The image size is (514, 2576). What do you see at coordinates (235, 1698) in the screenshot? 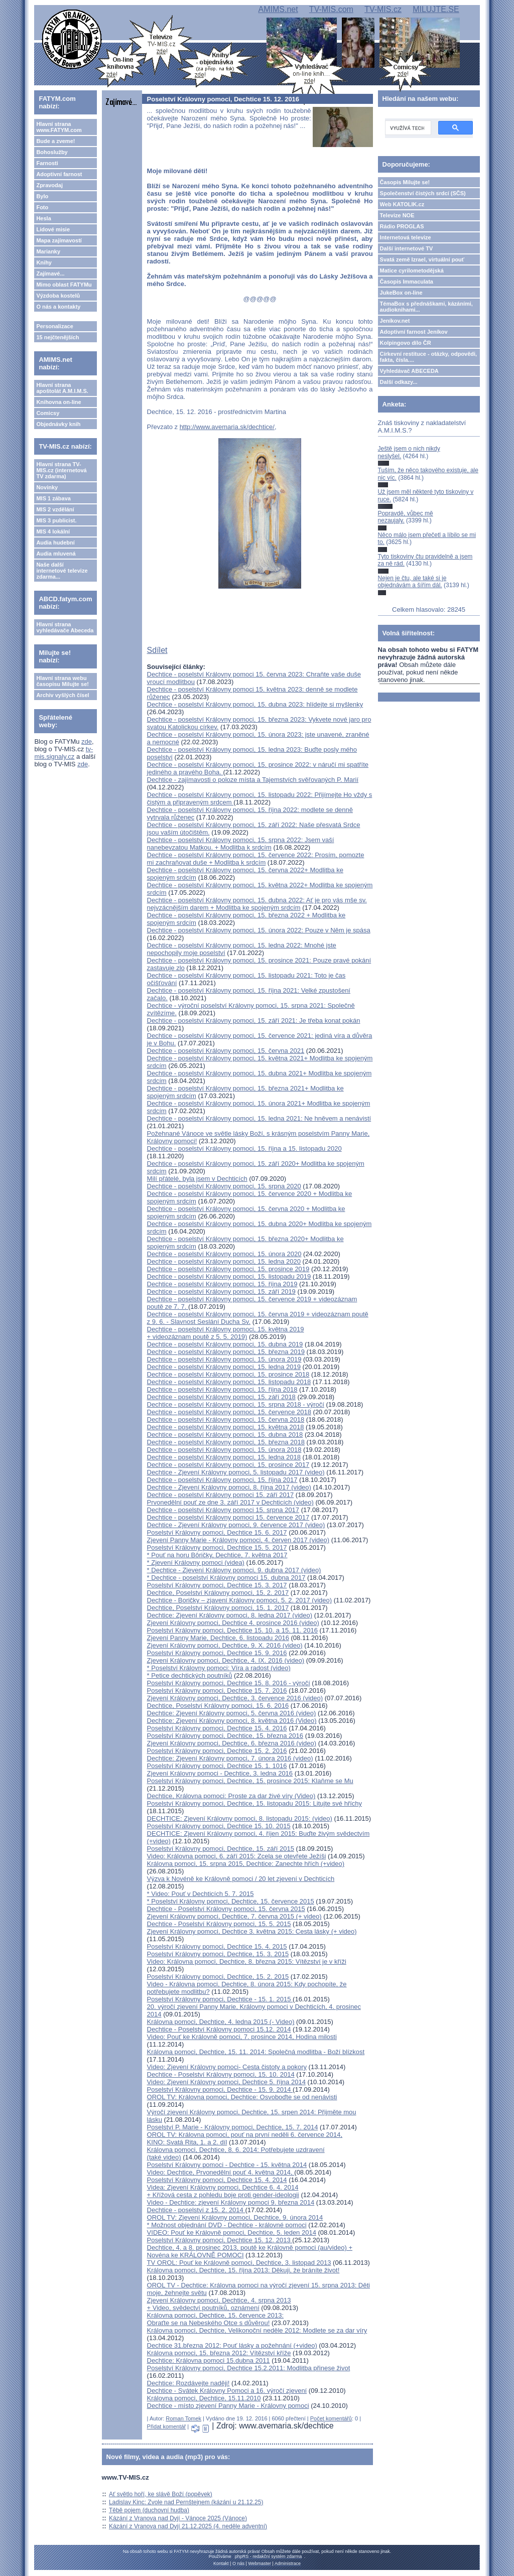
I see `Zjevení Královny pomoci, Dechtice, 3. července 2016 (video)` at bounding box center [235, 1698].